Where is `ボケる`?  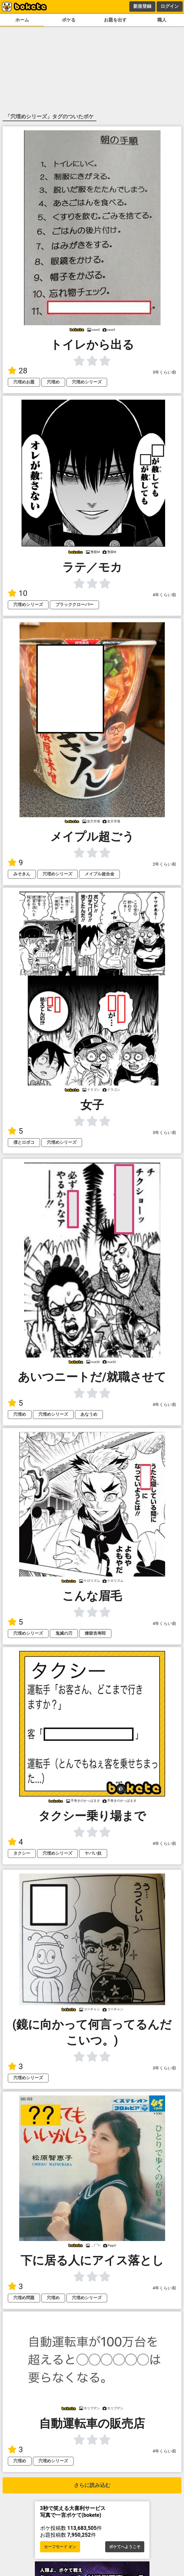
ボケる is located at coordinates (69, 20).